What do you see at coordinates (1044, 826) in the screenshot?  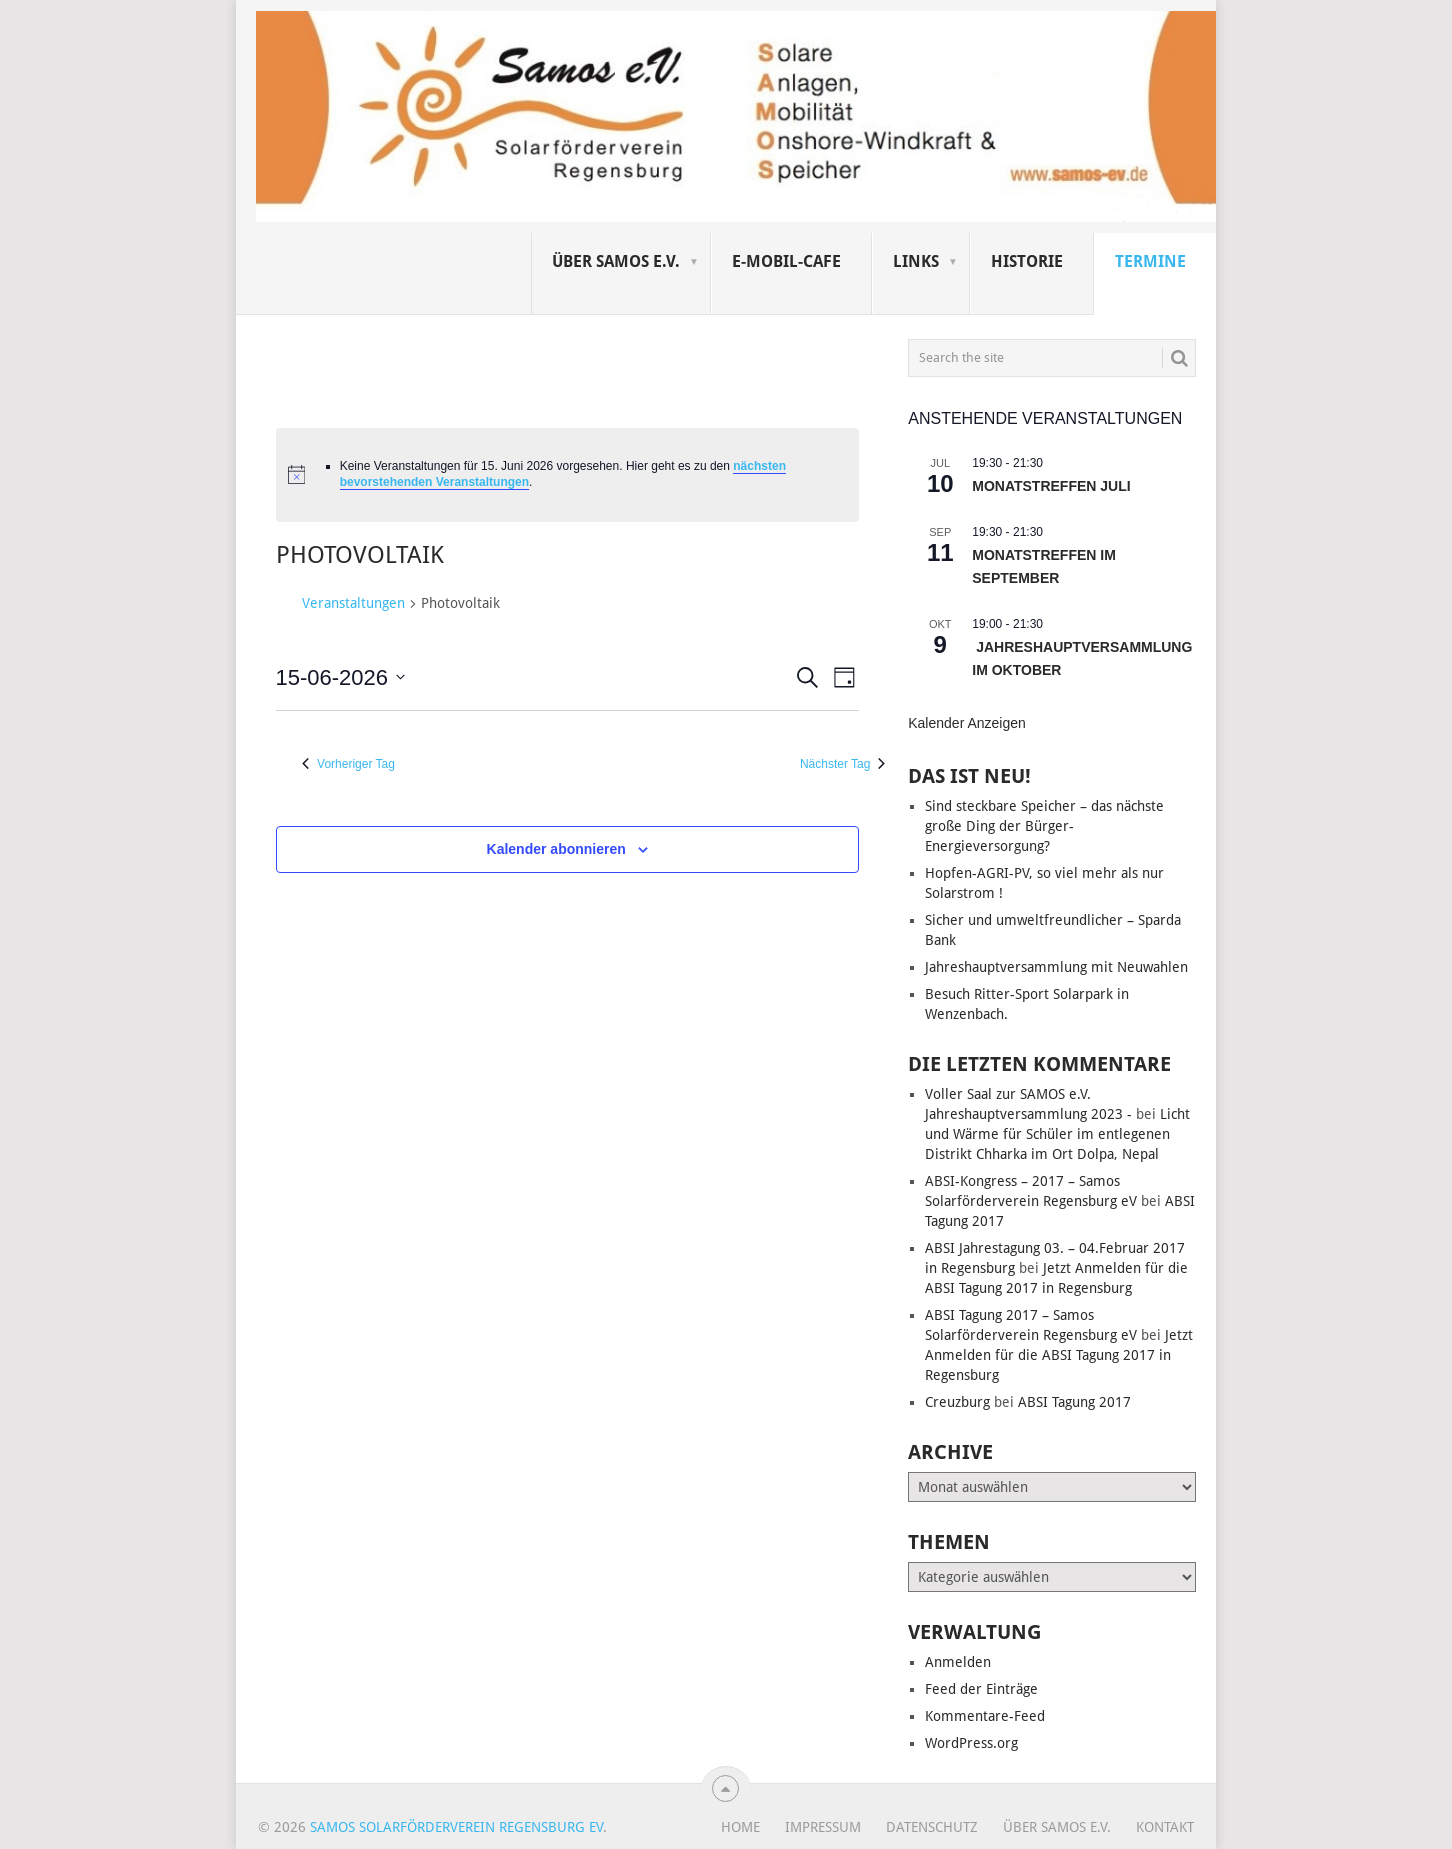 I see `Sind steckbare Speicher – das nächste große Ding der Bürger-Energieversorgung?` at bounding box center [1044, 826].